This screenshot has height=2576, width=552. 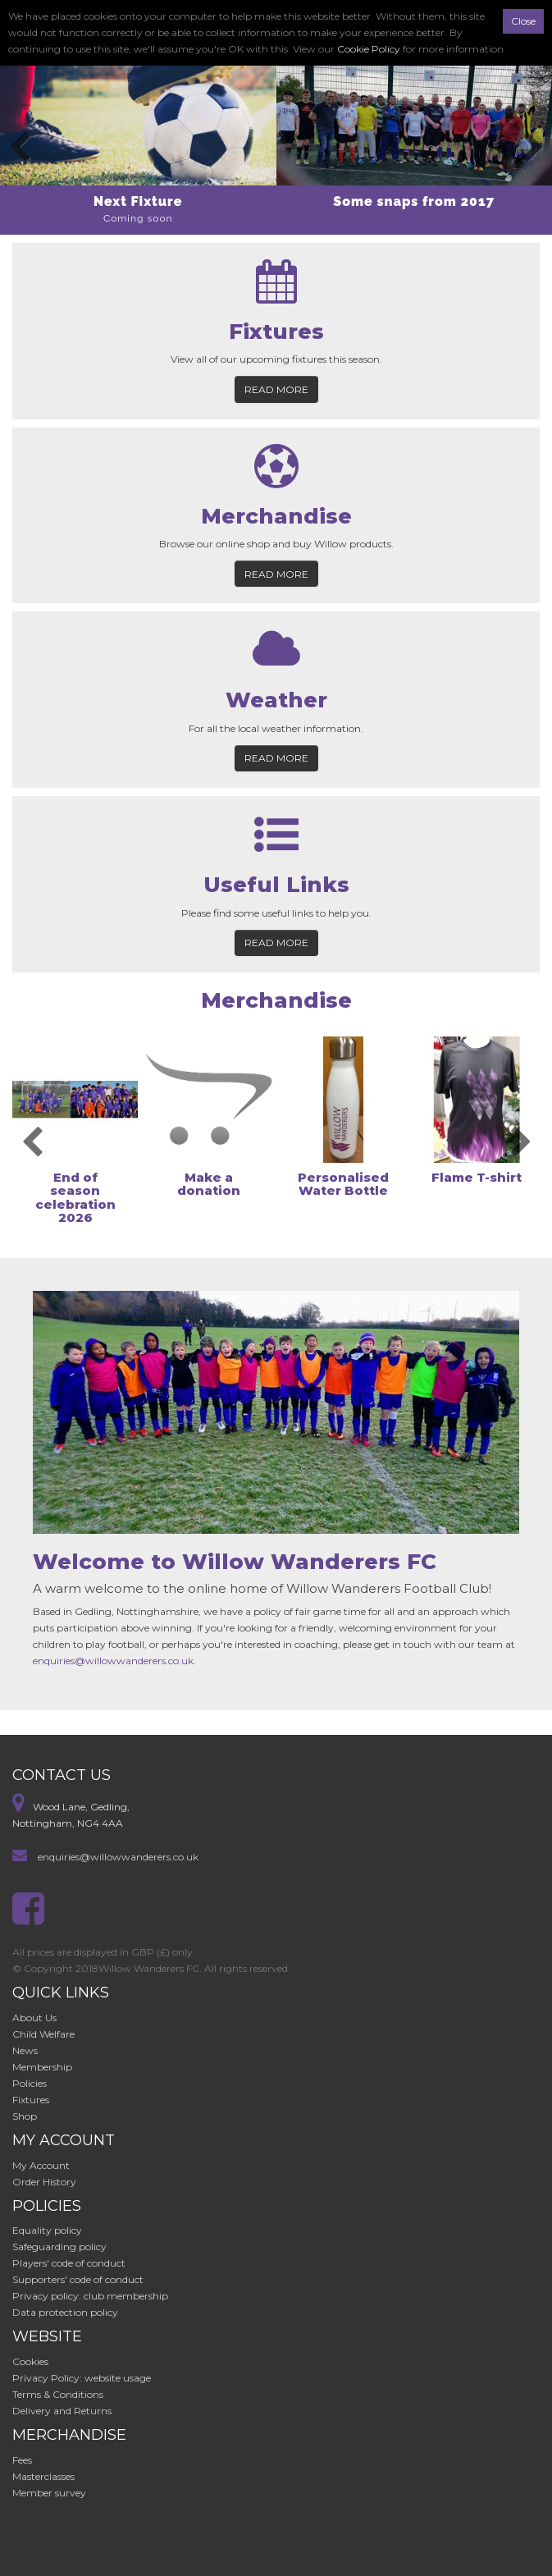 What do you see at coordinates (41, 2165) in the screenshot?
I see `My Account` at bounding box center [41, 2165].